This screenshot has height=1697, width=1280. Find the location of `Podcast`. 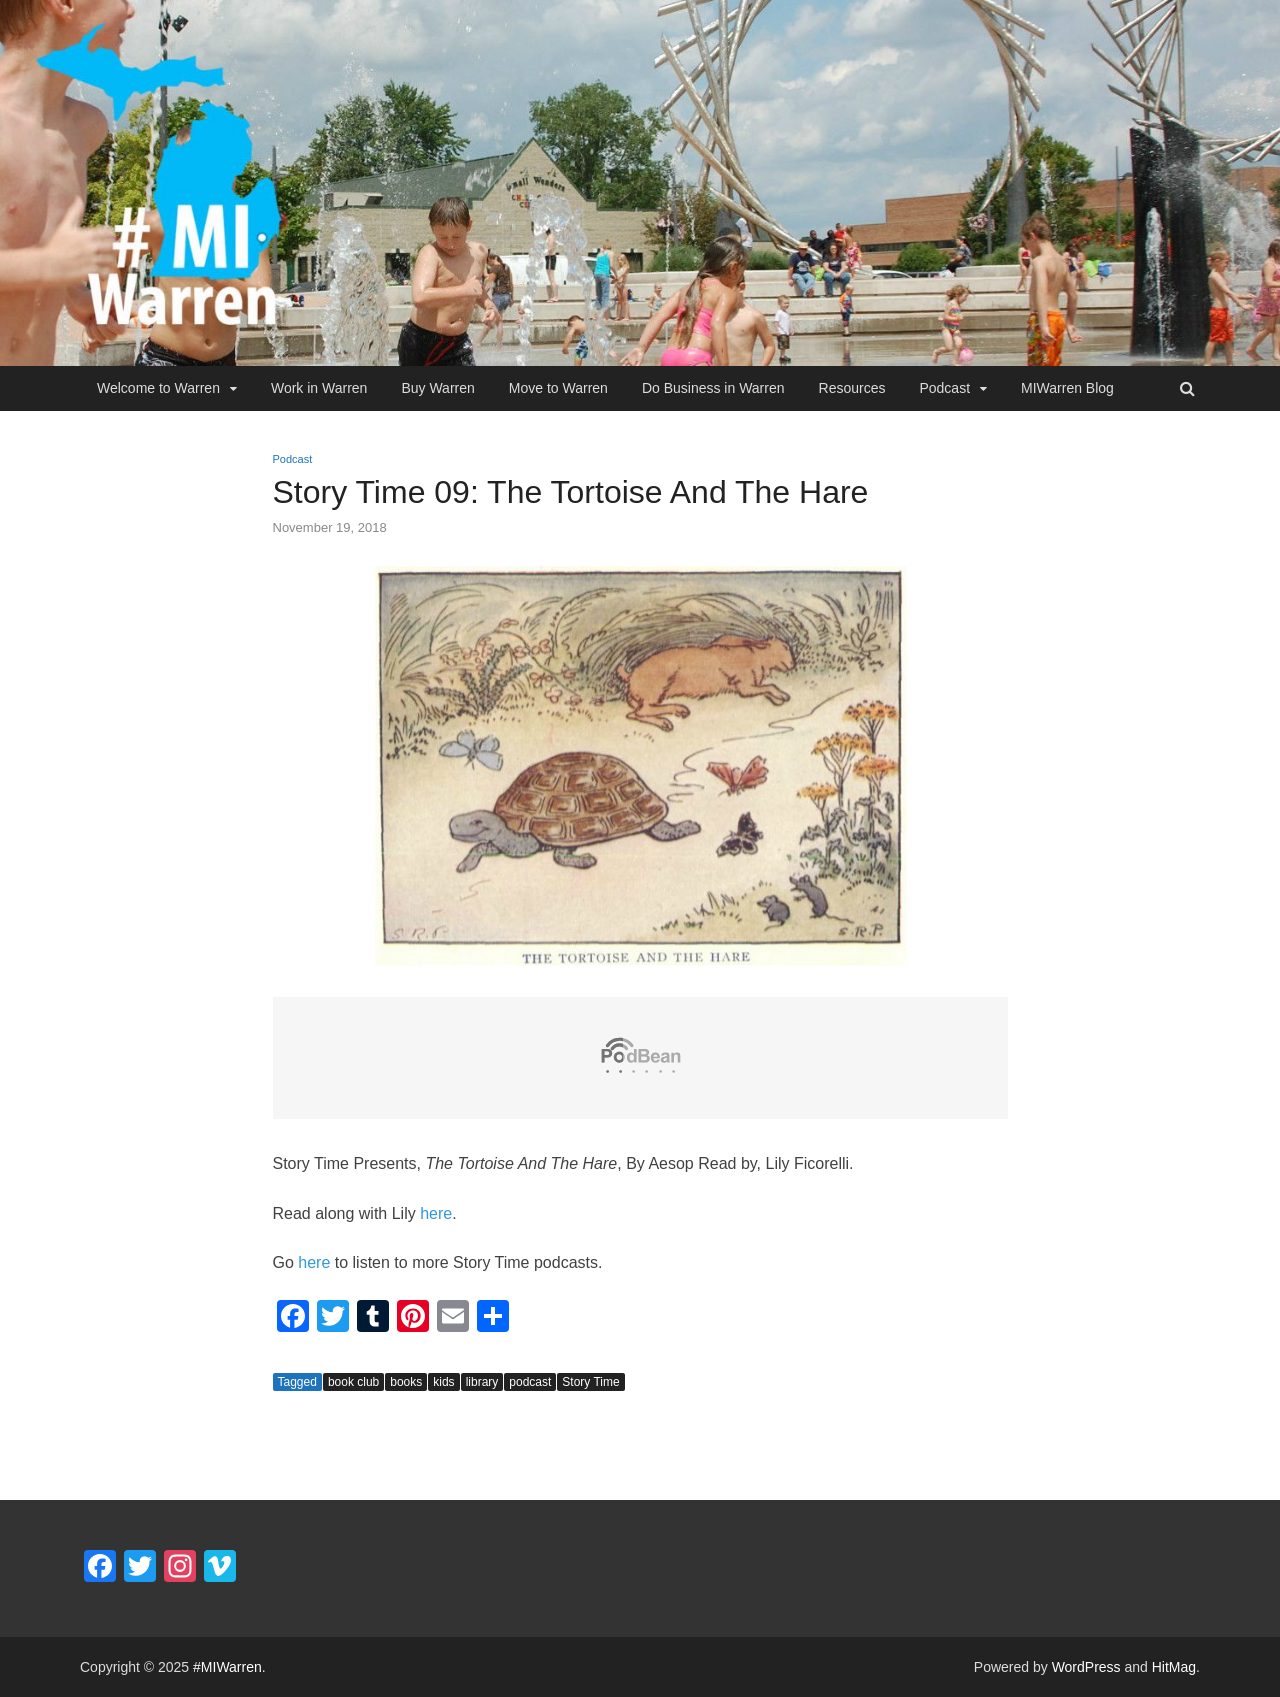

Podcast is located at coordinates (944, 388).